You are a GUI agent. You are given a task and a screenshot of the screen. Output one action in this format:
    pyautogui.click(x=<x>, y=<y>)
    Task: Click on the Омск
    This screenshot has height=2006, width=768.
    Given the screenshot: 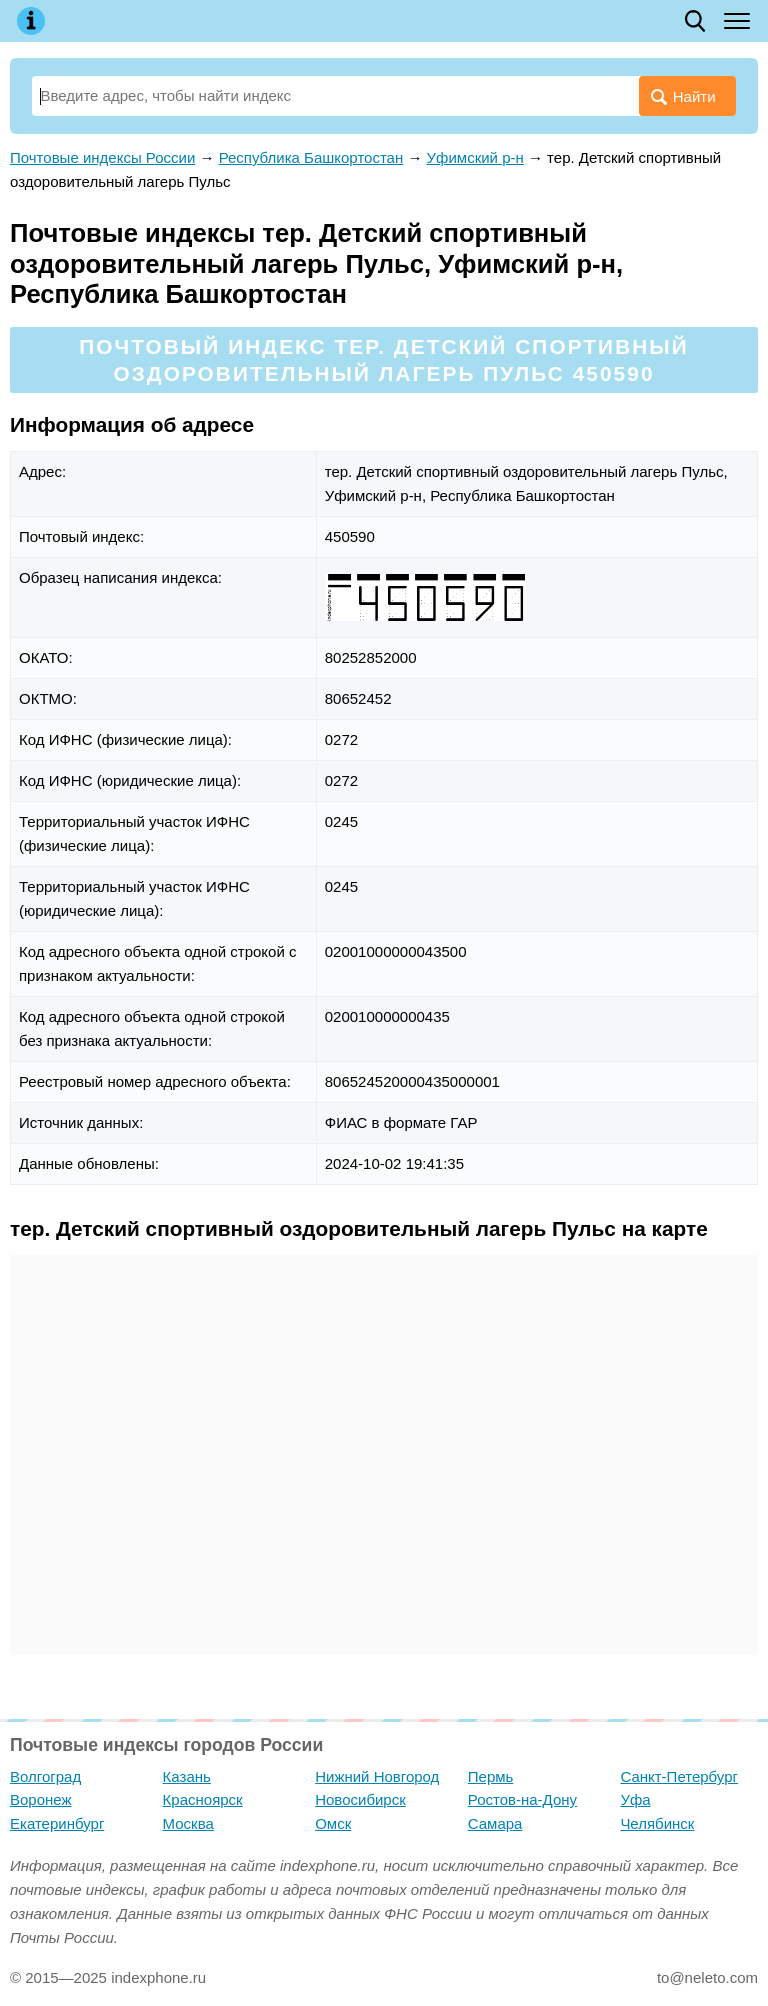 What is the action you would take?
    pyautogui.click(x=333, y=1823)
    